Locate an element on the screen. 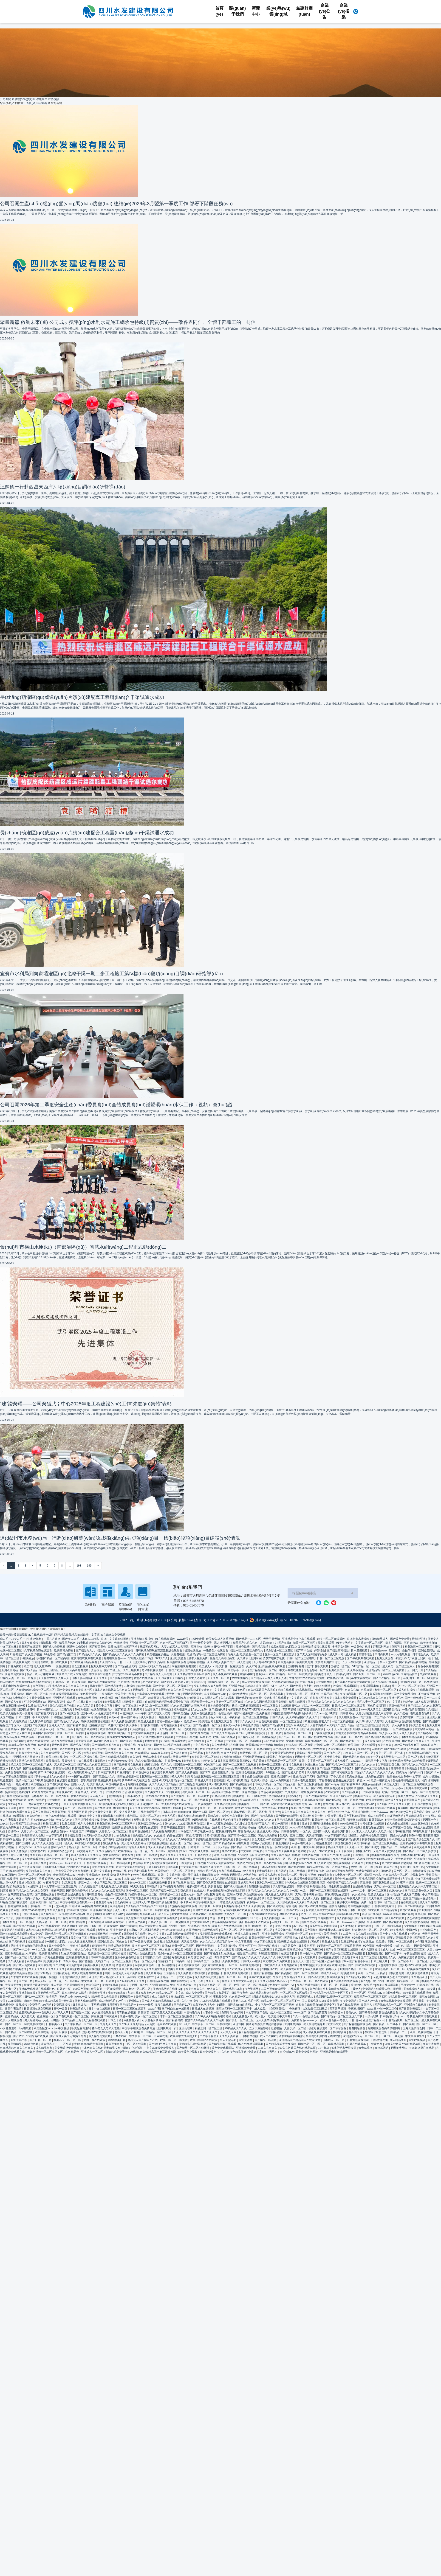 This screenshot has width=441, height=2576. 日本丰满少妇 is located at coordinates (133, 1796).